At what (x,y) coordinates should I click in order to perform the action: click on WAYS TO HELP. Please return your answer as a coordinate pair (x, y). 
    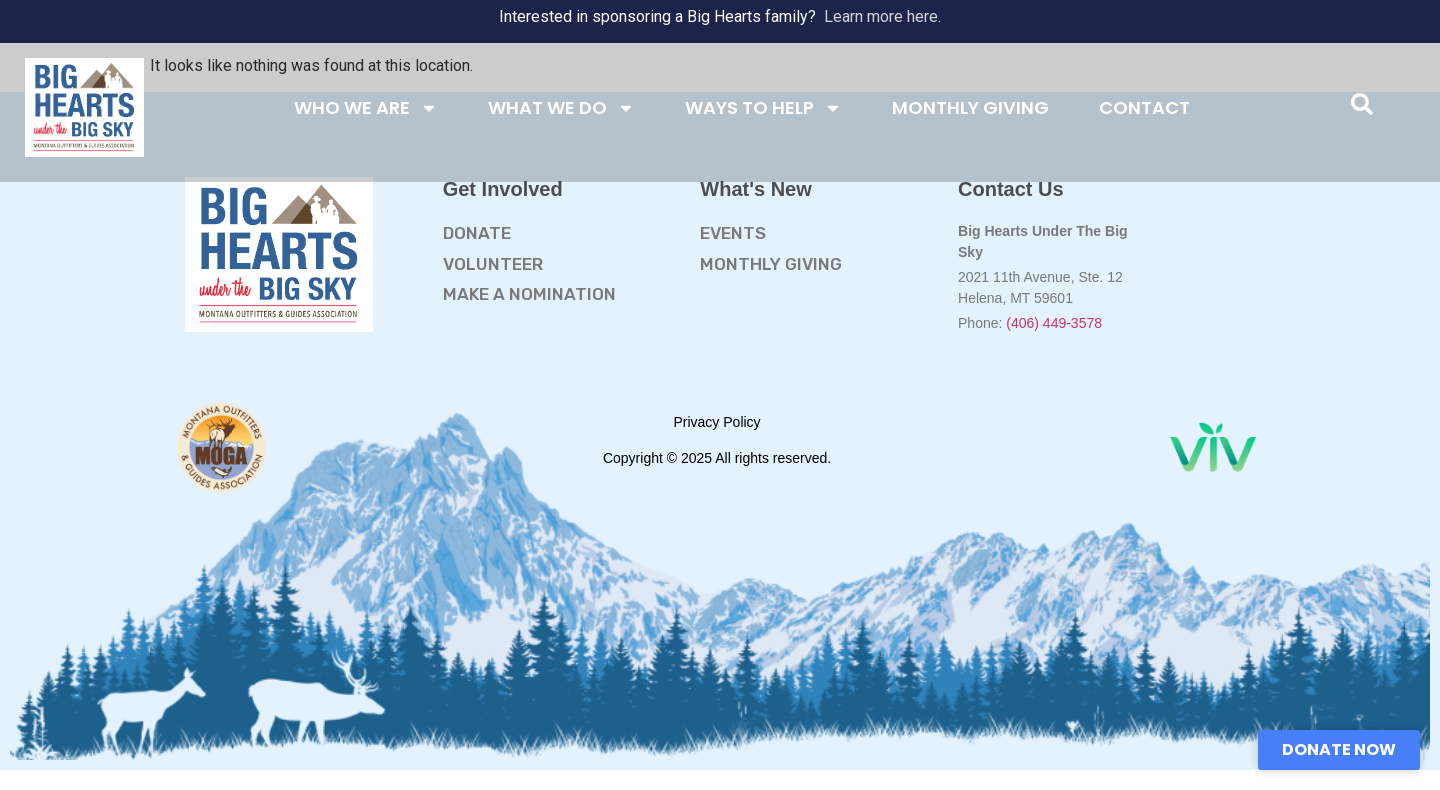
    Looking at the image, I should click on (763, 108).